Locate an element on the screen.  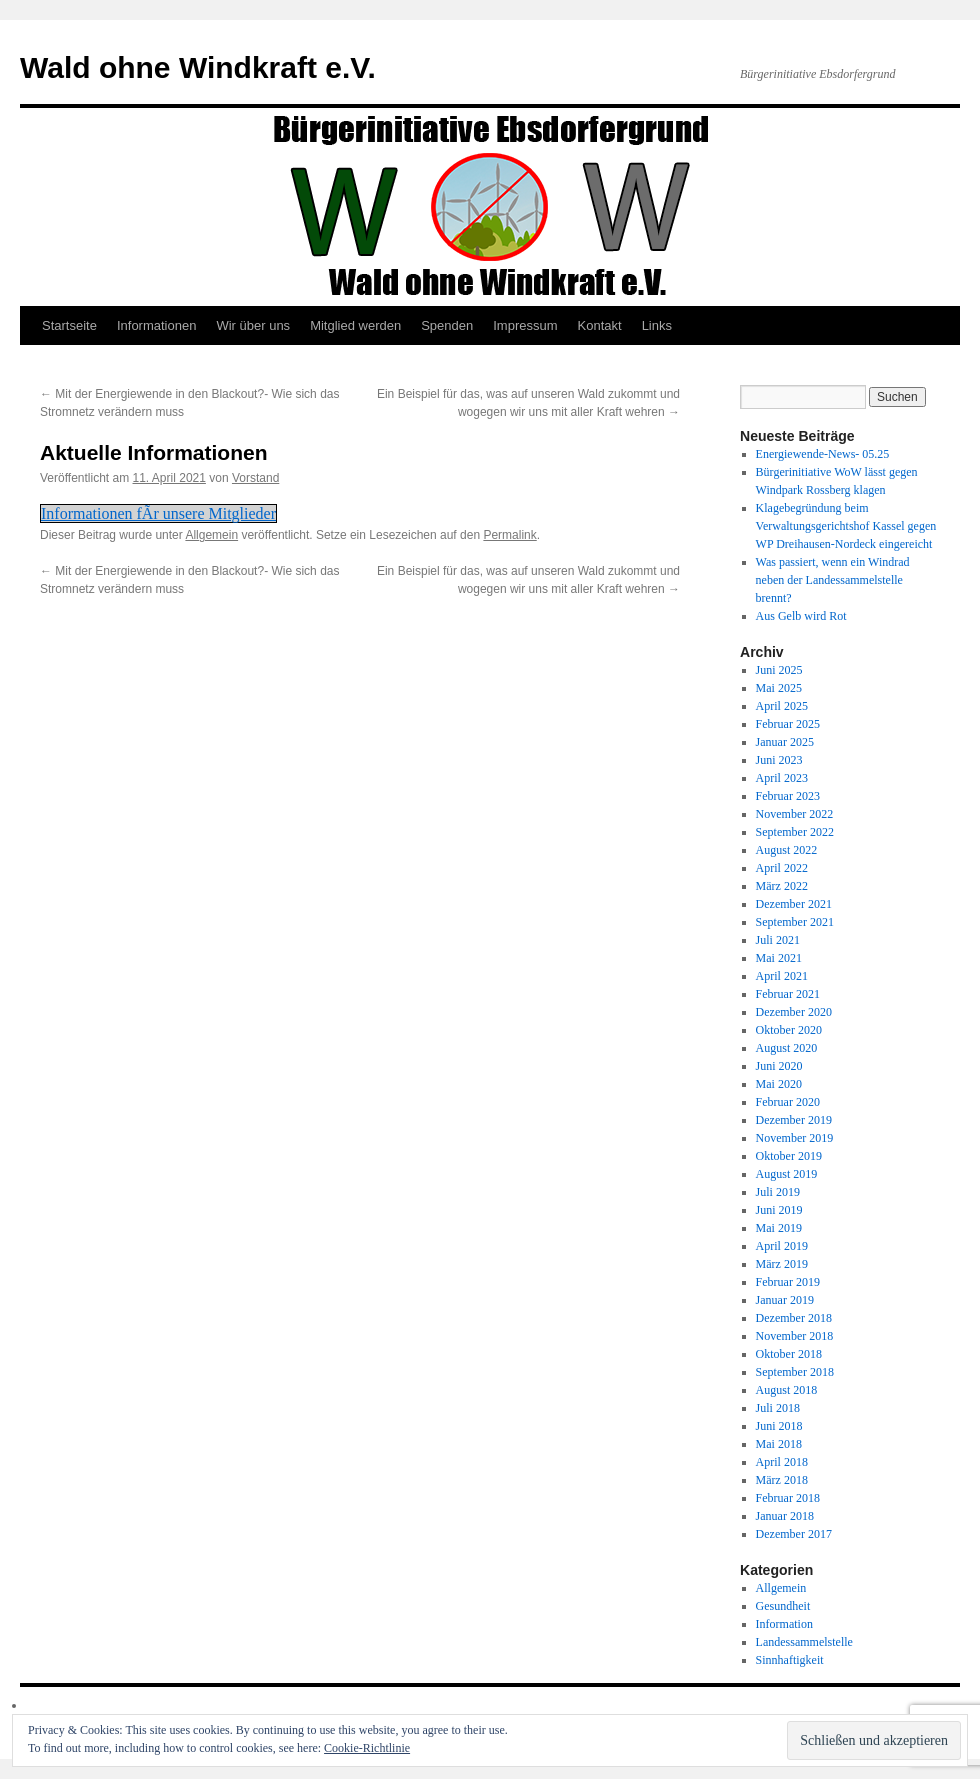
Februar 2025 is located at coordinates (788, 724).